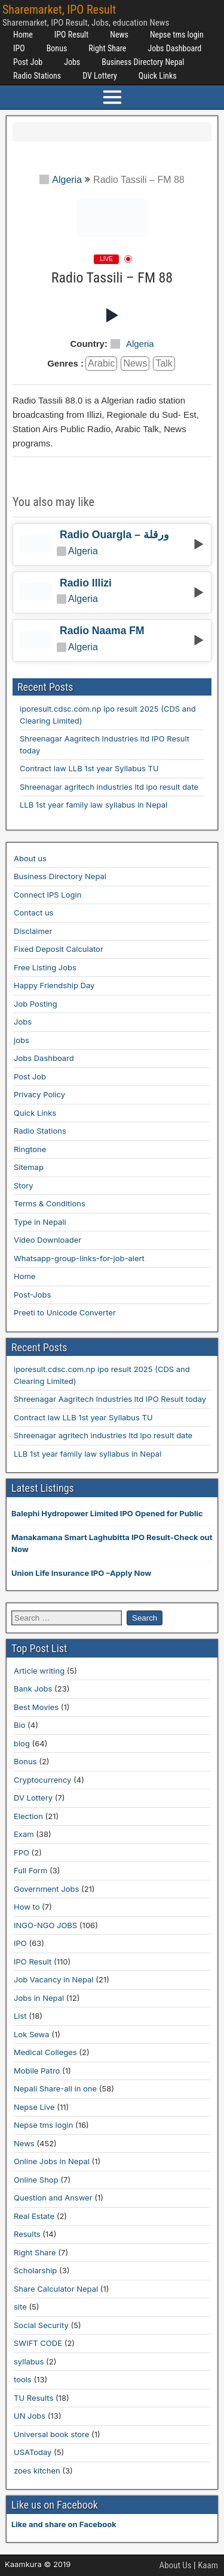 This screenshot has height=2576, width=224. Describe the element at coordinates (111, 1543) in the screenshot. I see `Manakamana Smart Laghubitta IPO Result-Check out Now` at that location.